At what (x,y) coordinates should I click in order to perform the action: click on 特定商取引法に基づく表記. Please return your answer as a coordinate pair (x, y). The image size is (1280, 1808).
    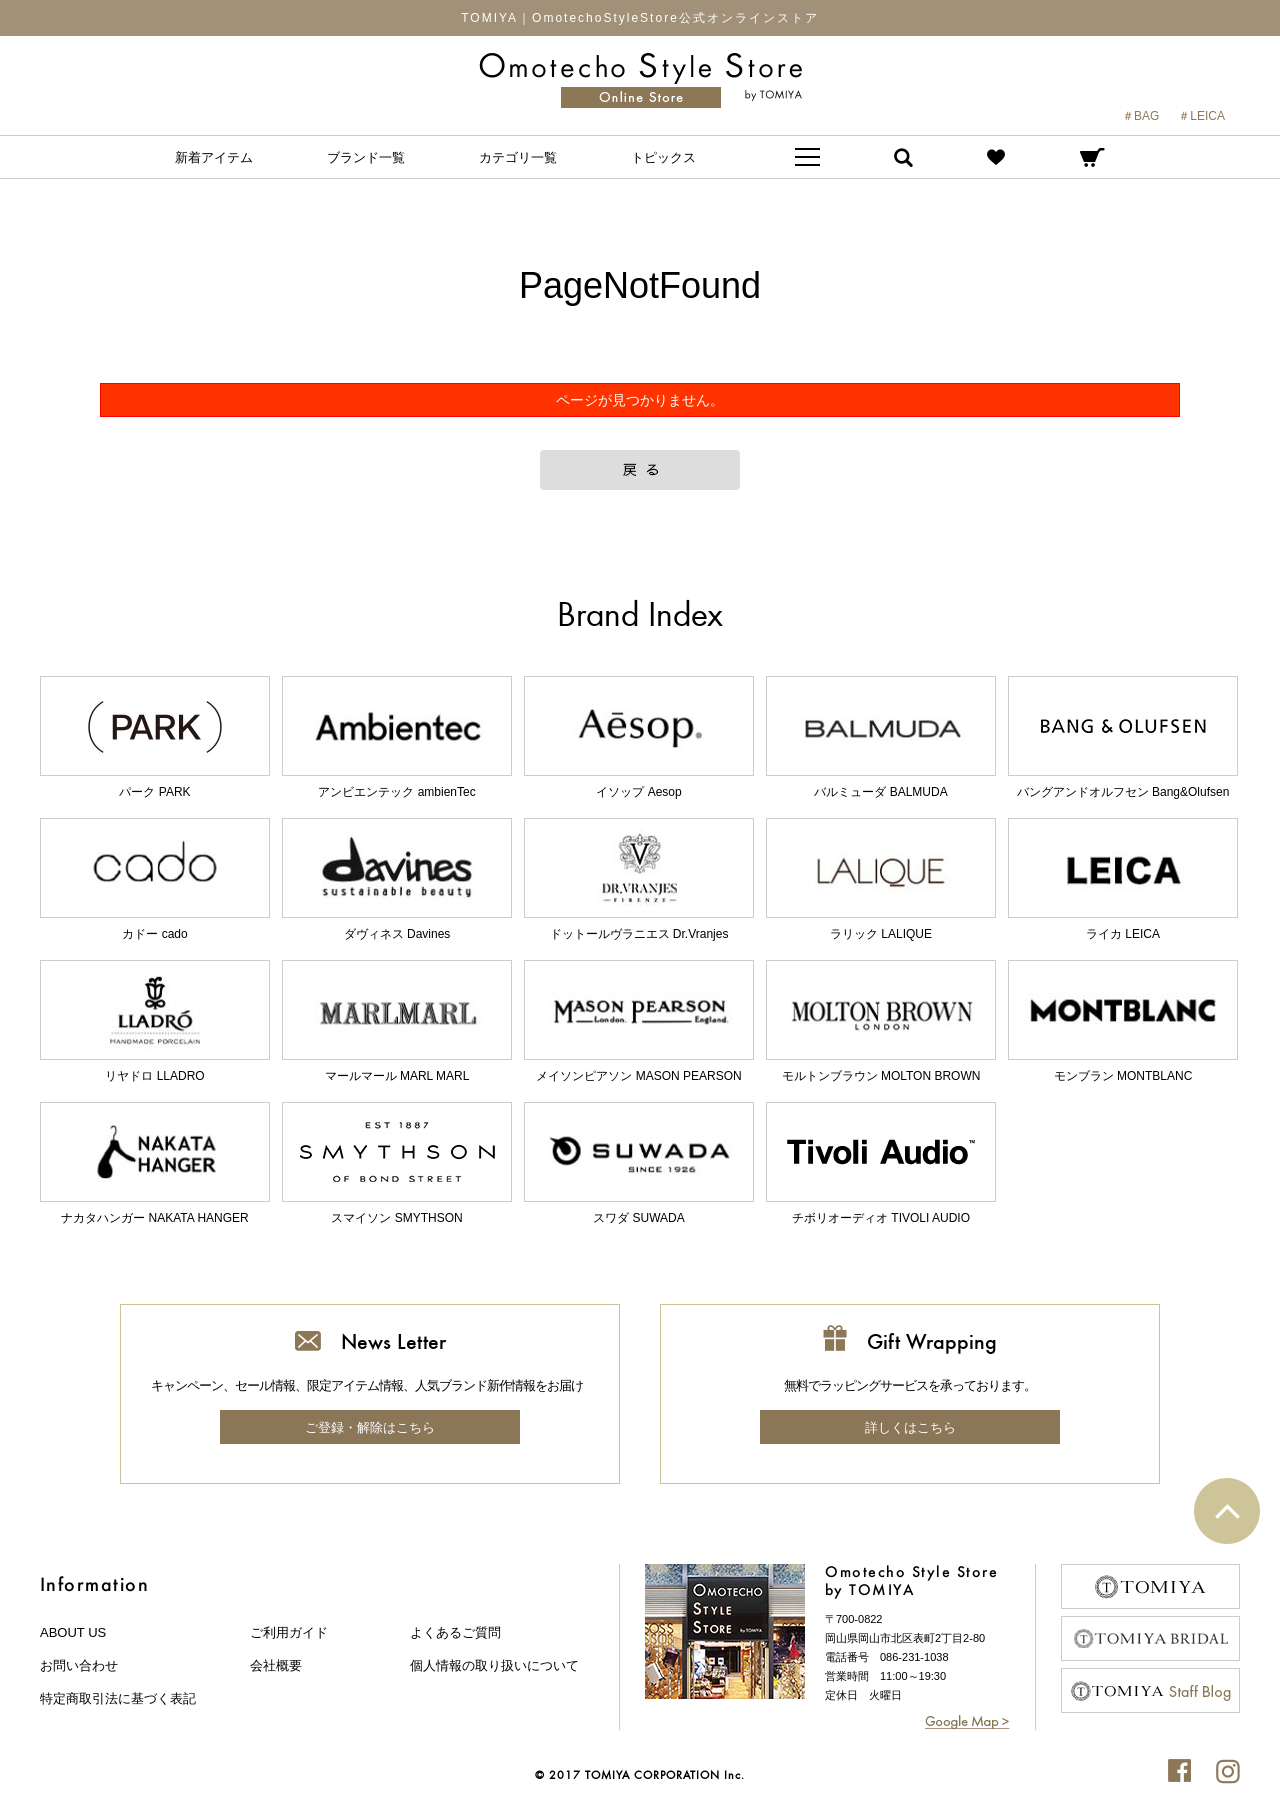
    Looking at the image, I should click on (118, 1698).